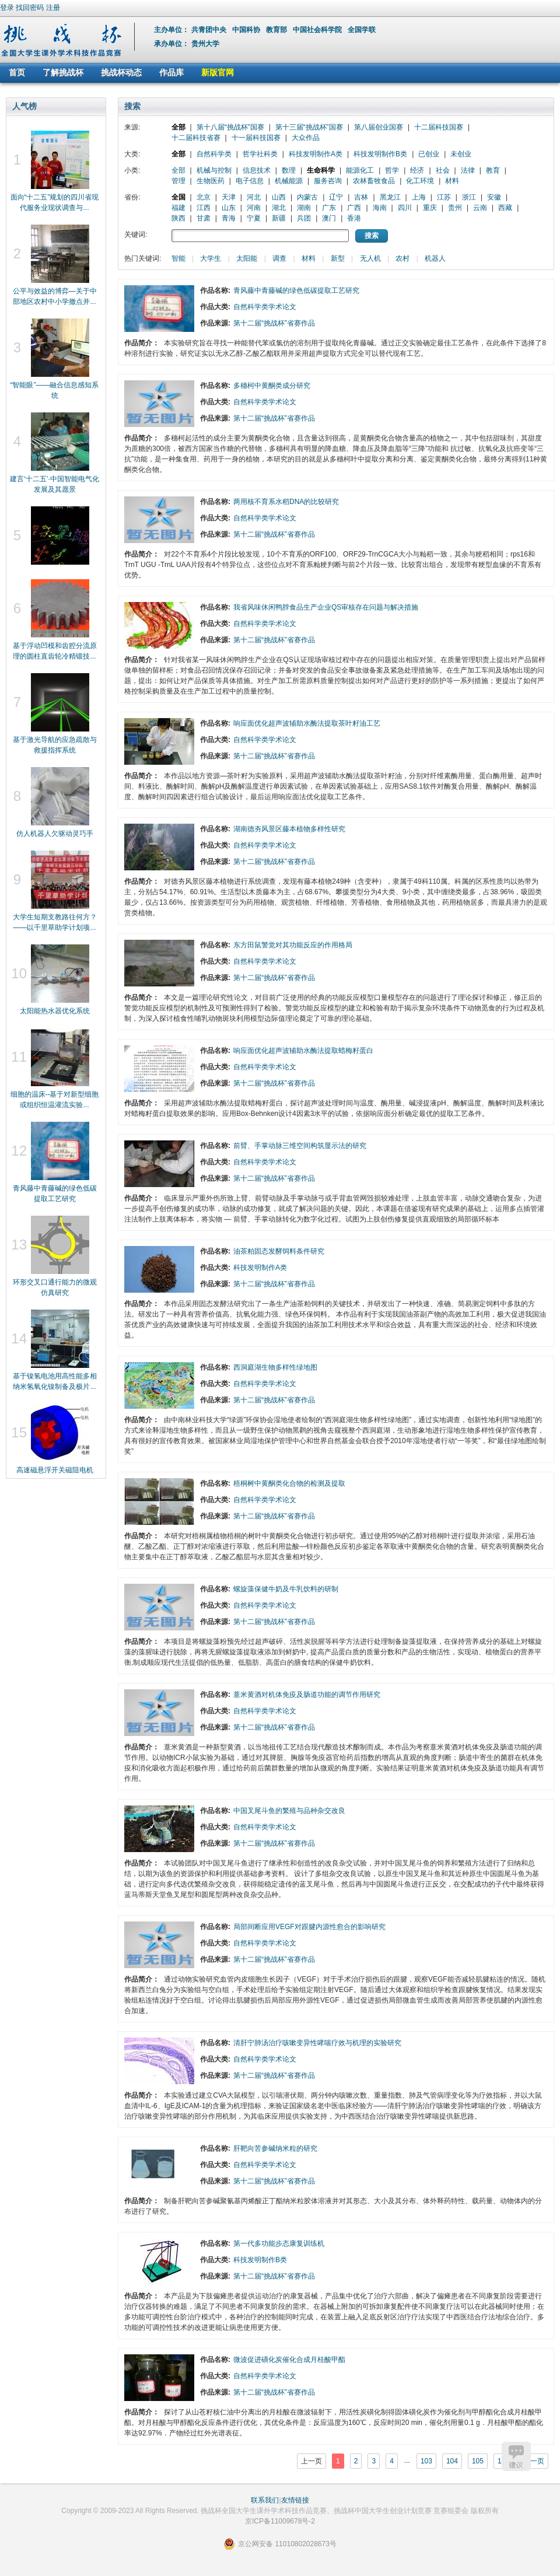 The image size is (560, 2576). I want to click on 河南, so click(254, 208).